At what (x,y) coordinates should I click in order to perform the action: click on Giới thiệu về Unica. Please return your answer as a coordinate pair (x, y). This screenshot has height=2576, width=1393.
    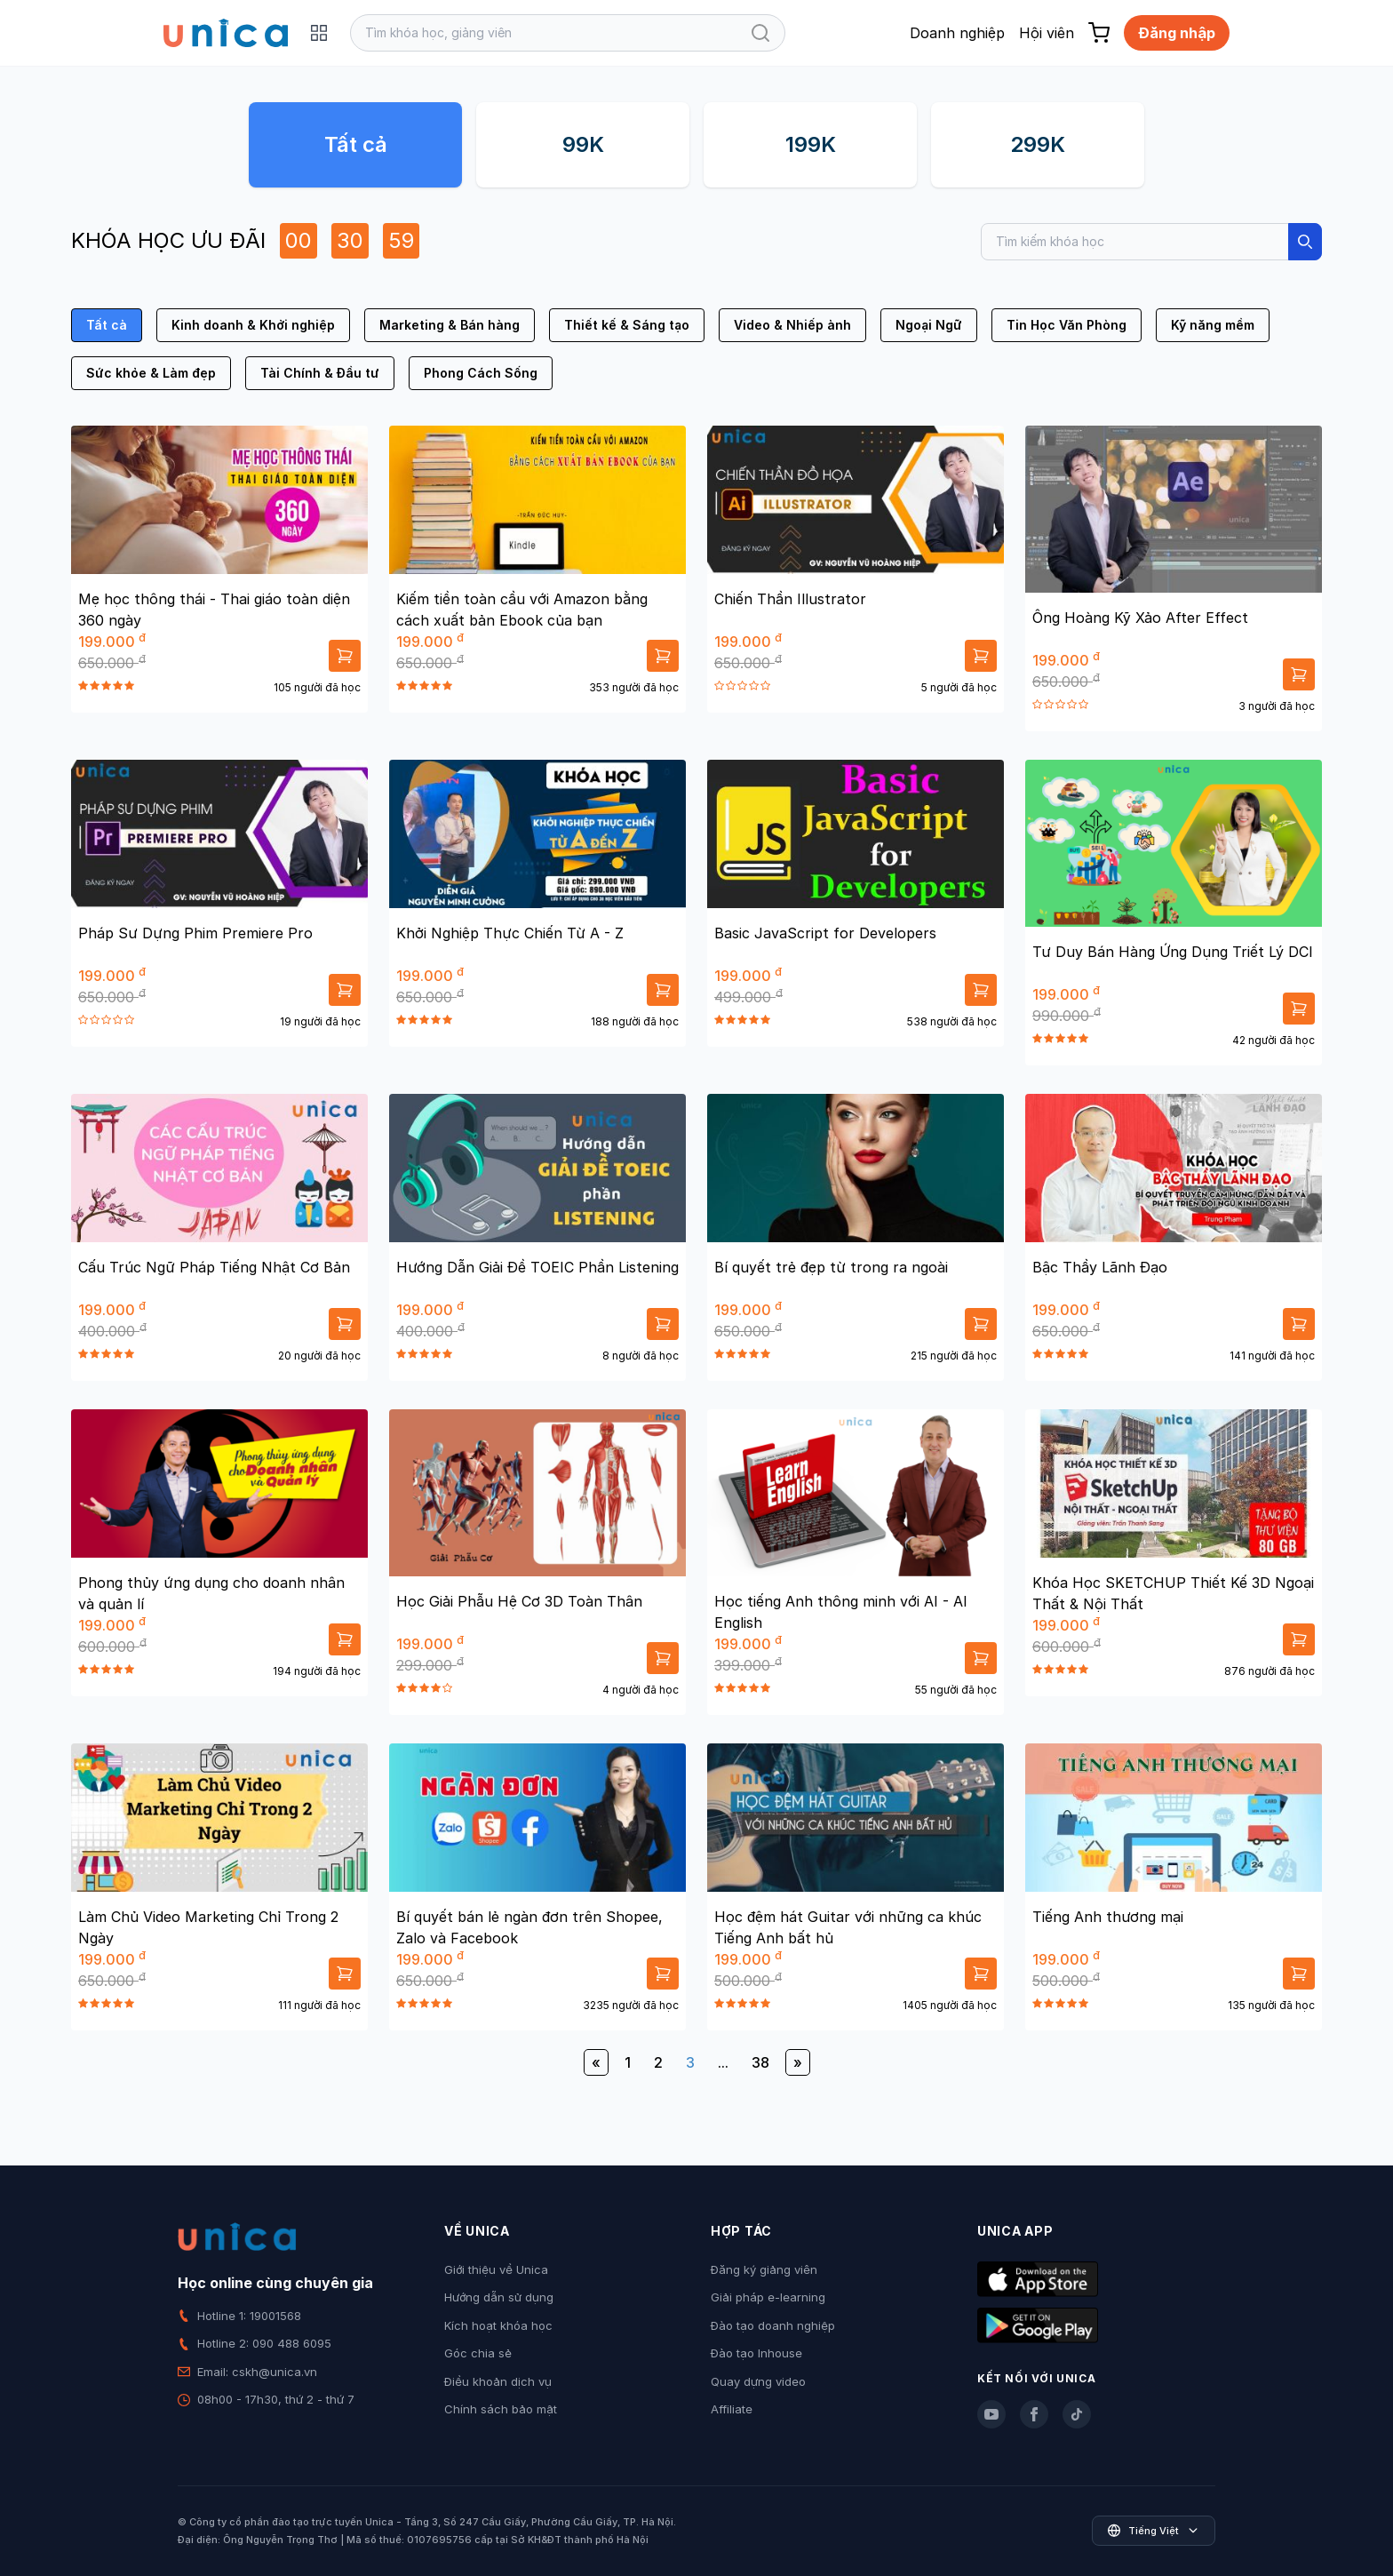
    Looking at the image, I should click on (496, 2269).